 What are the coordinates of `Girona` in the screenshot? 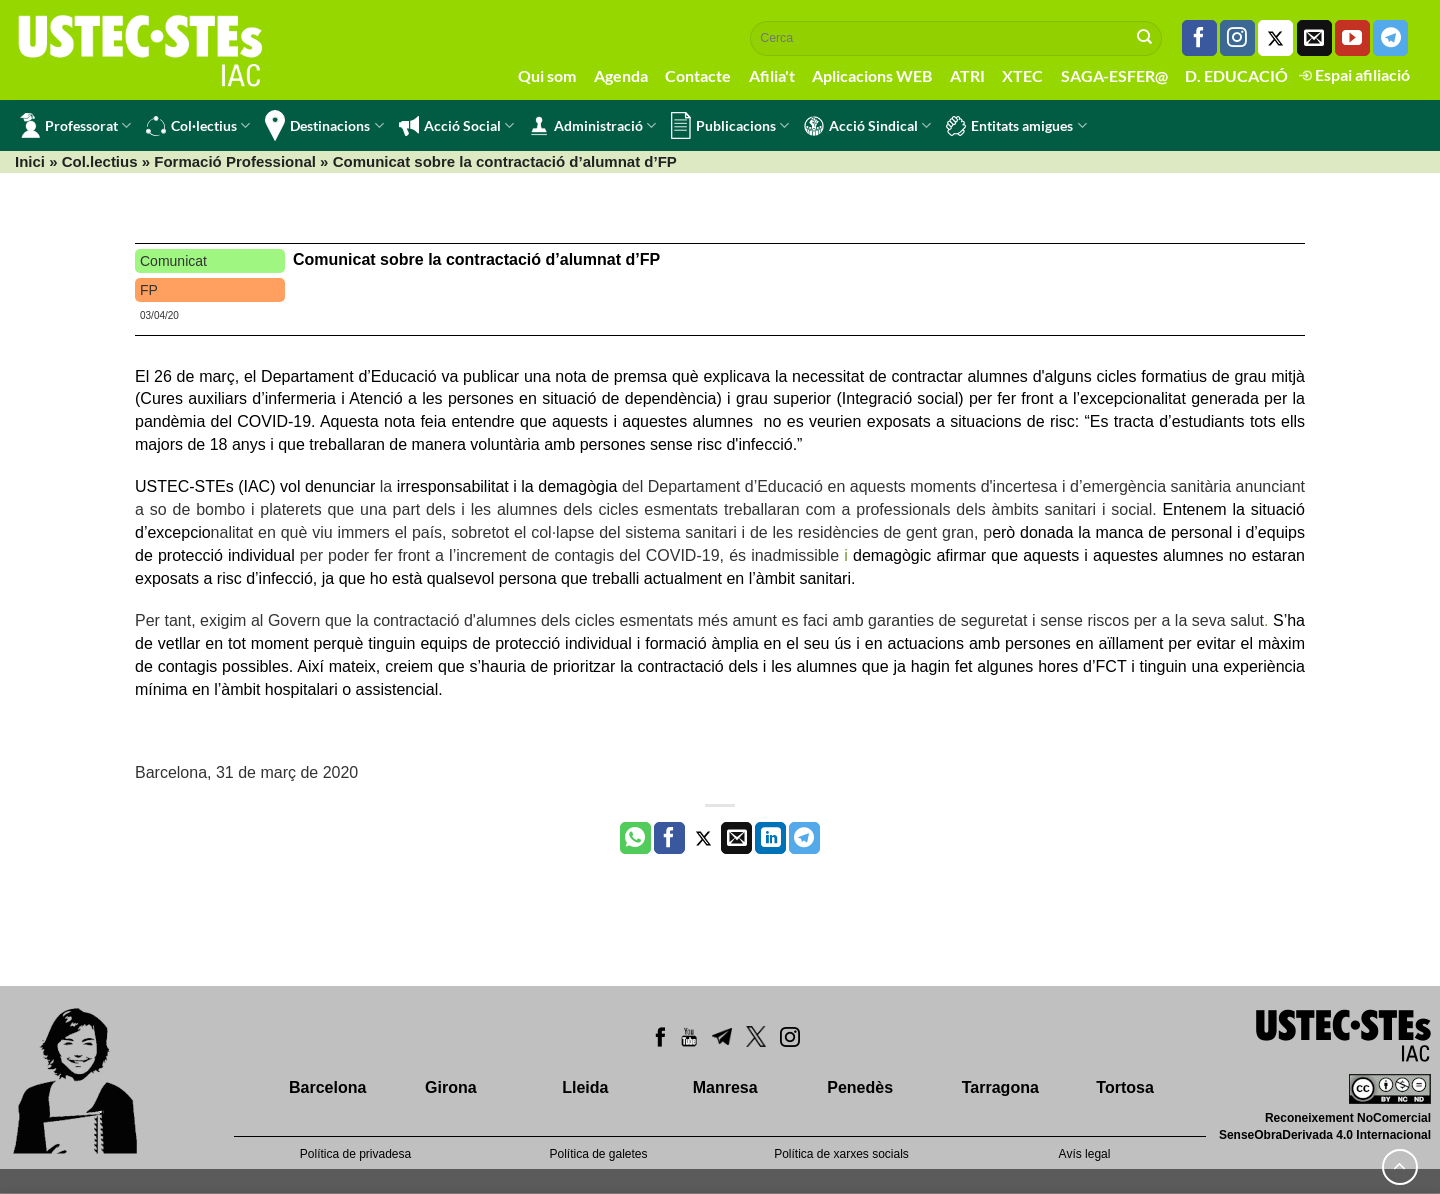 It's located at (451, 1087).